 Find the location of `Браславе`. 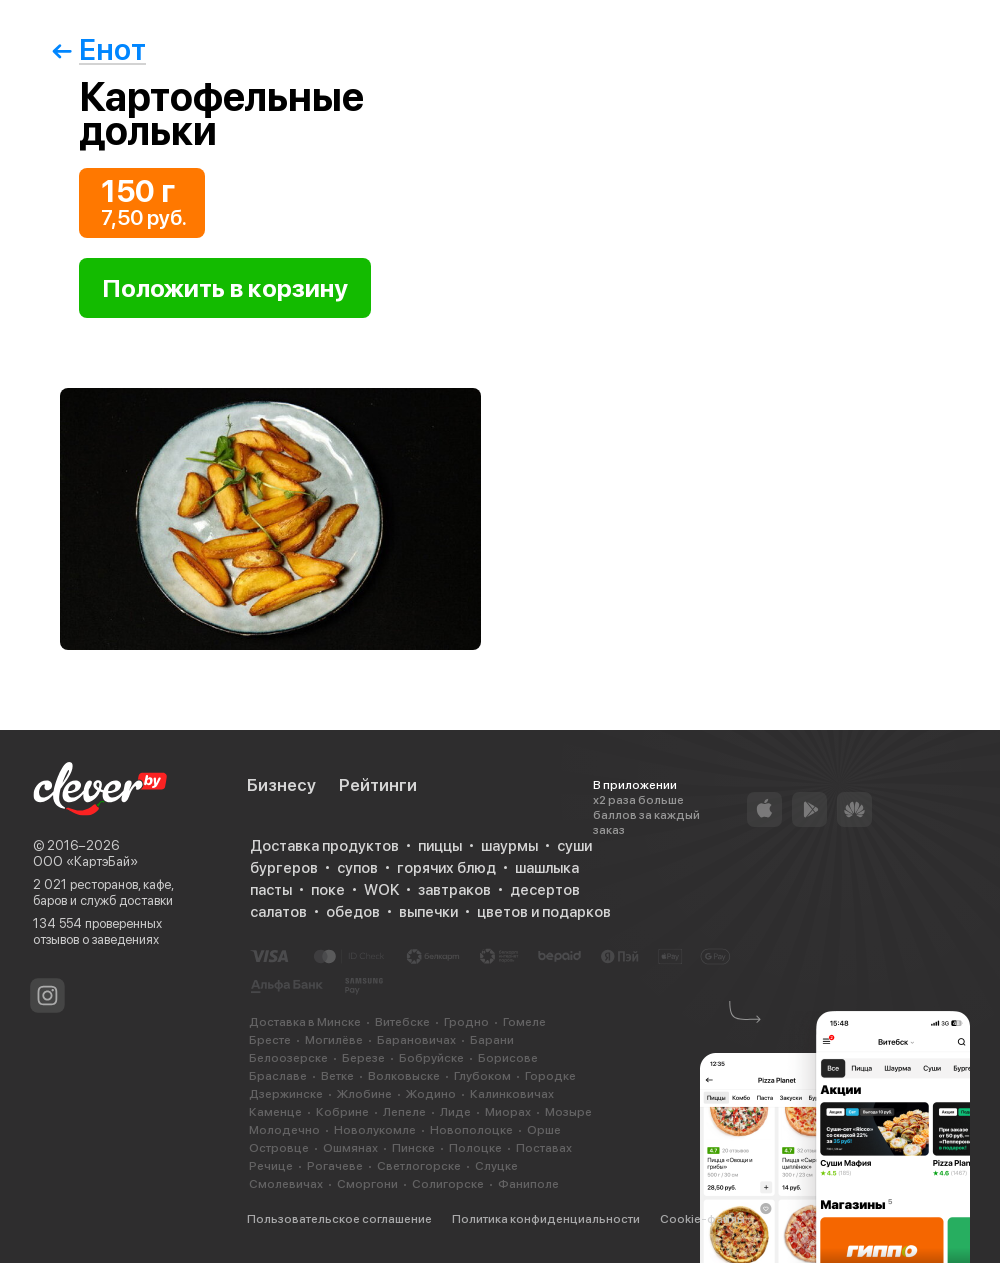

Браславе is located at coordinates (278, 1076).